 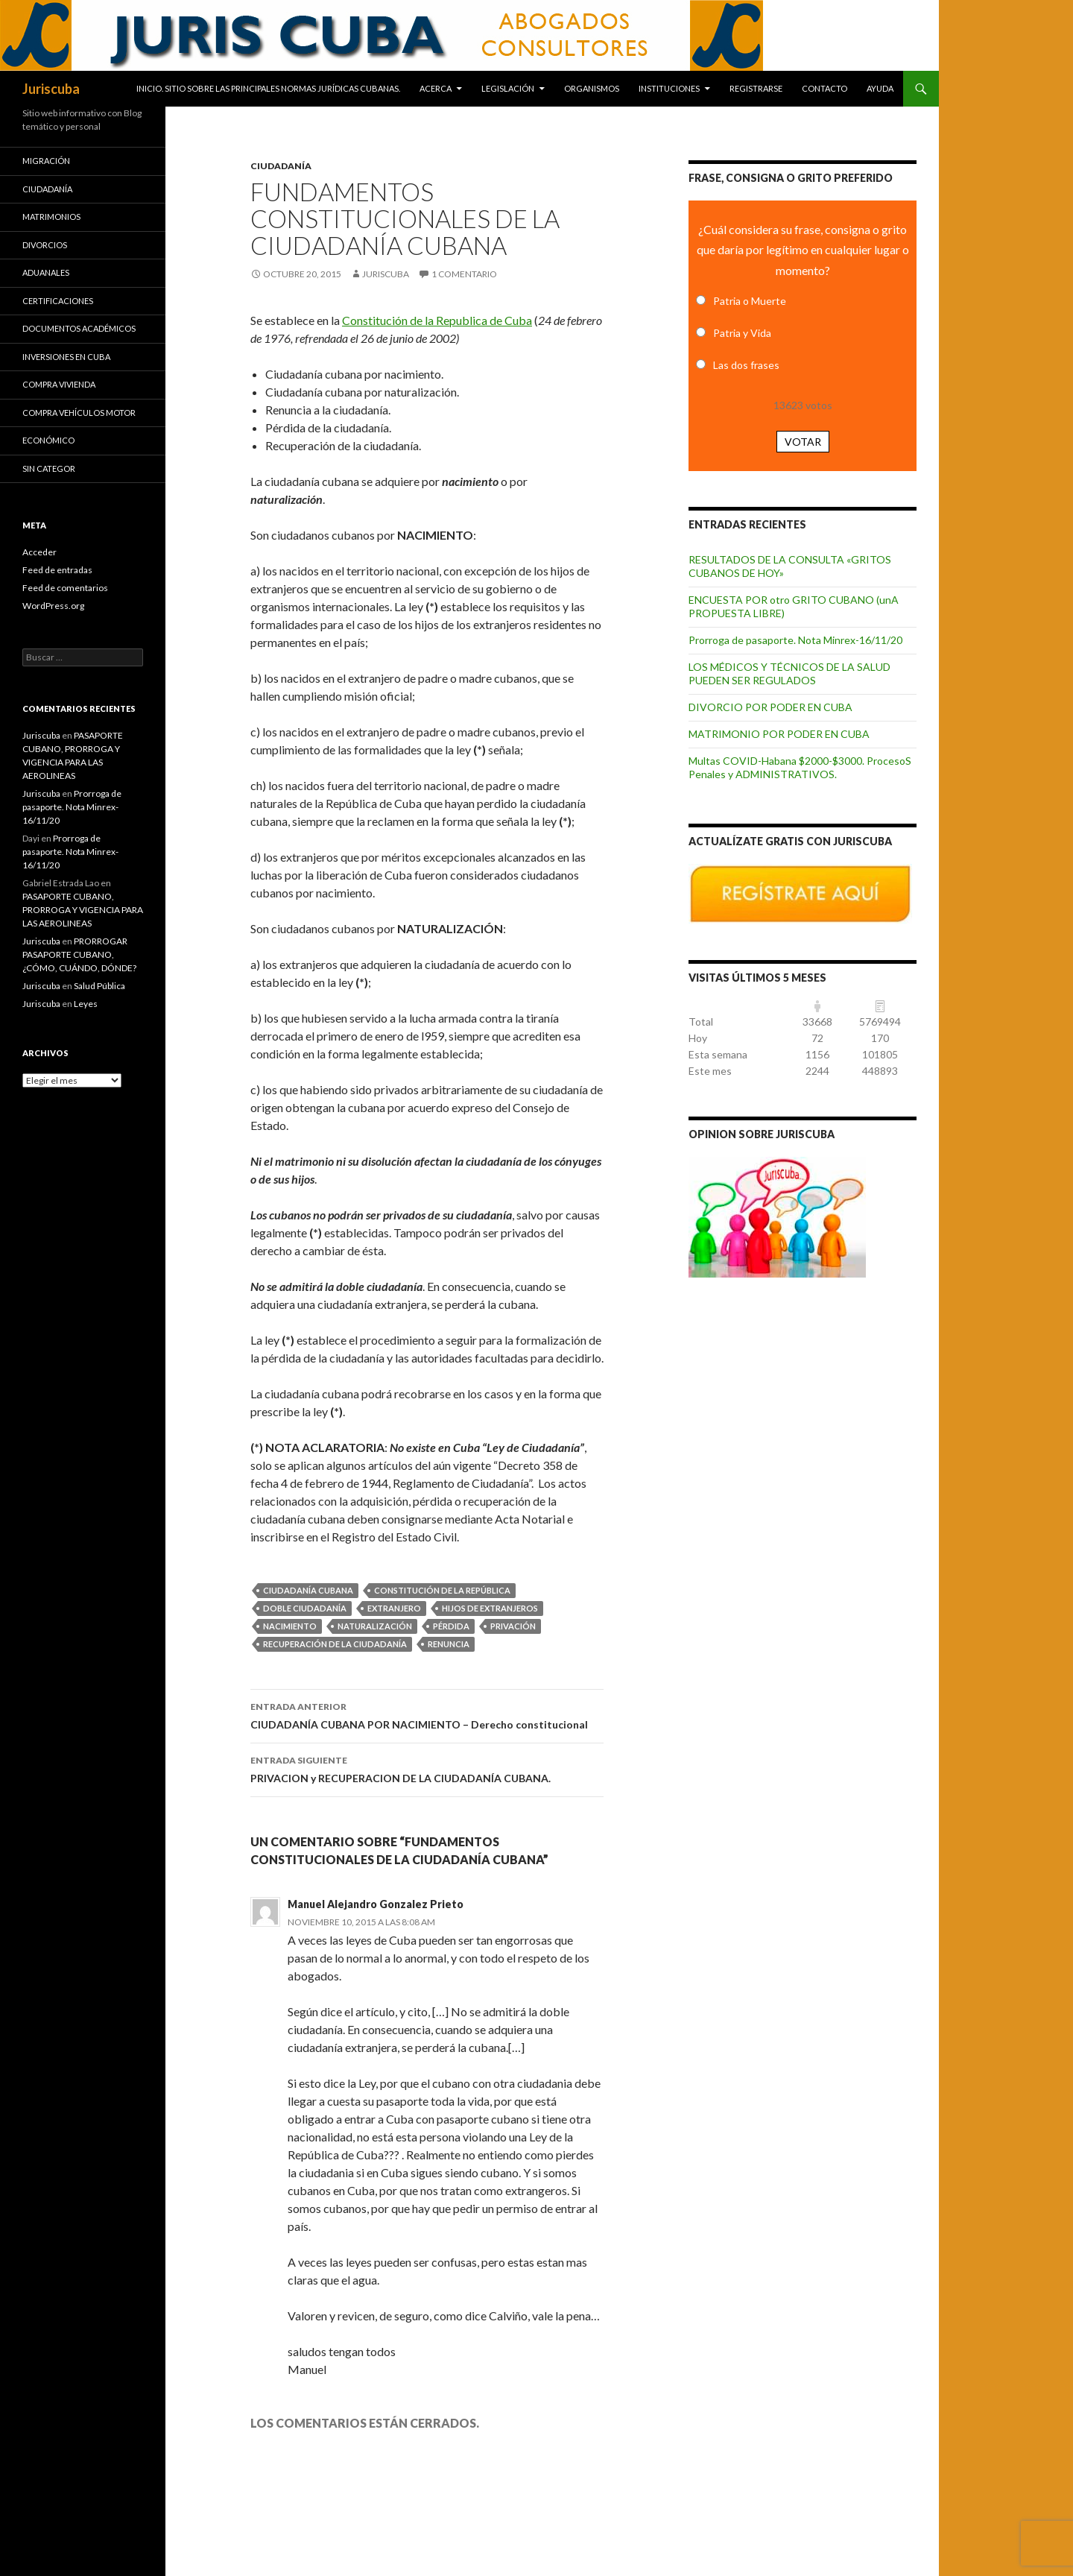 I want to click on Aduanales, so click(x=45, y=272).